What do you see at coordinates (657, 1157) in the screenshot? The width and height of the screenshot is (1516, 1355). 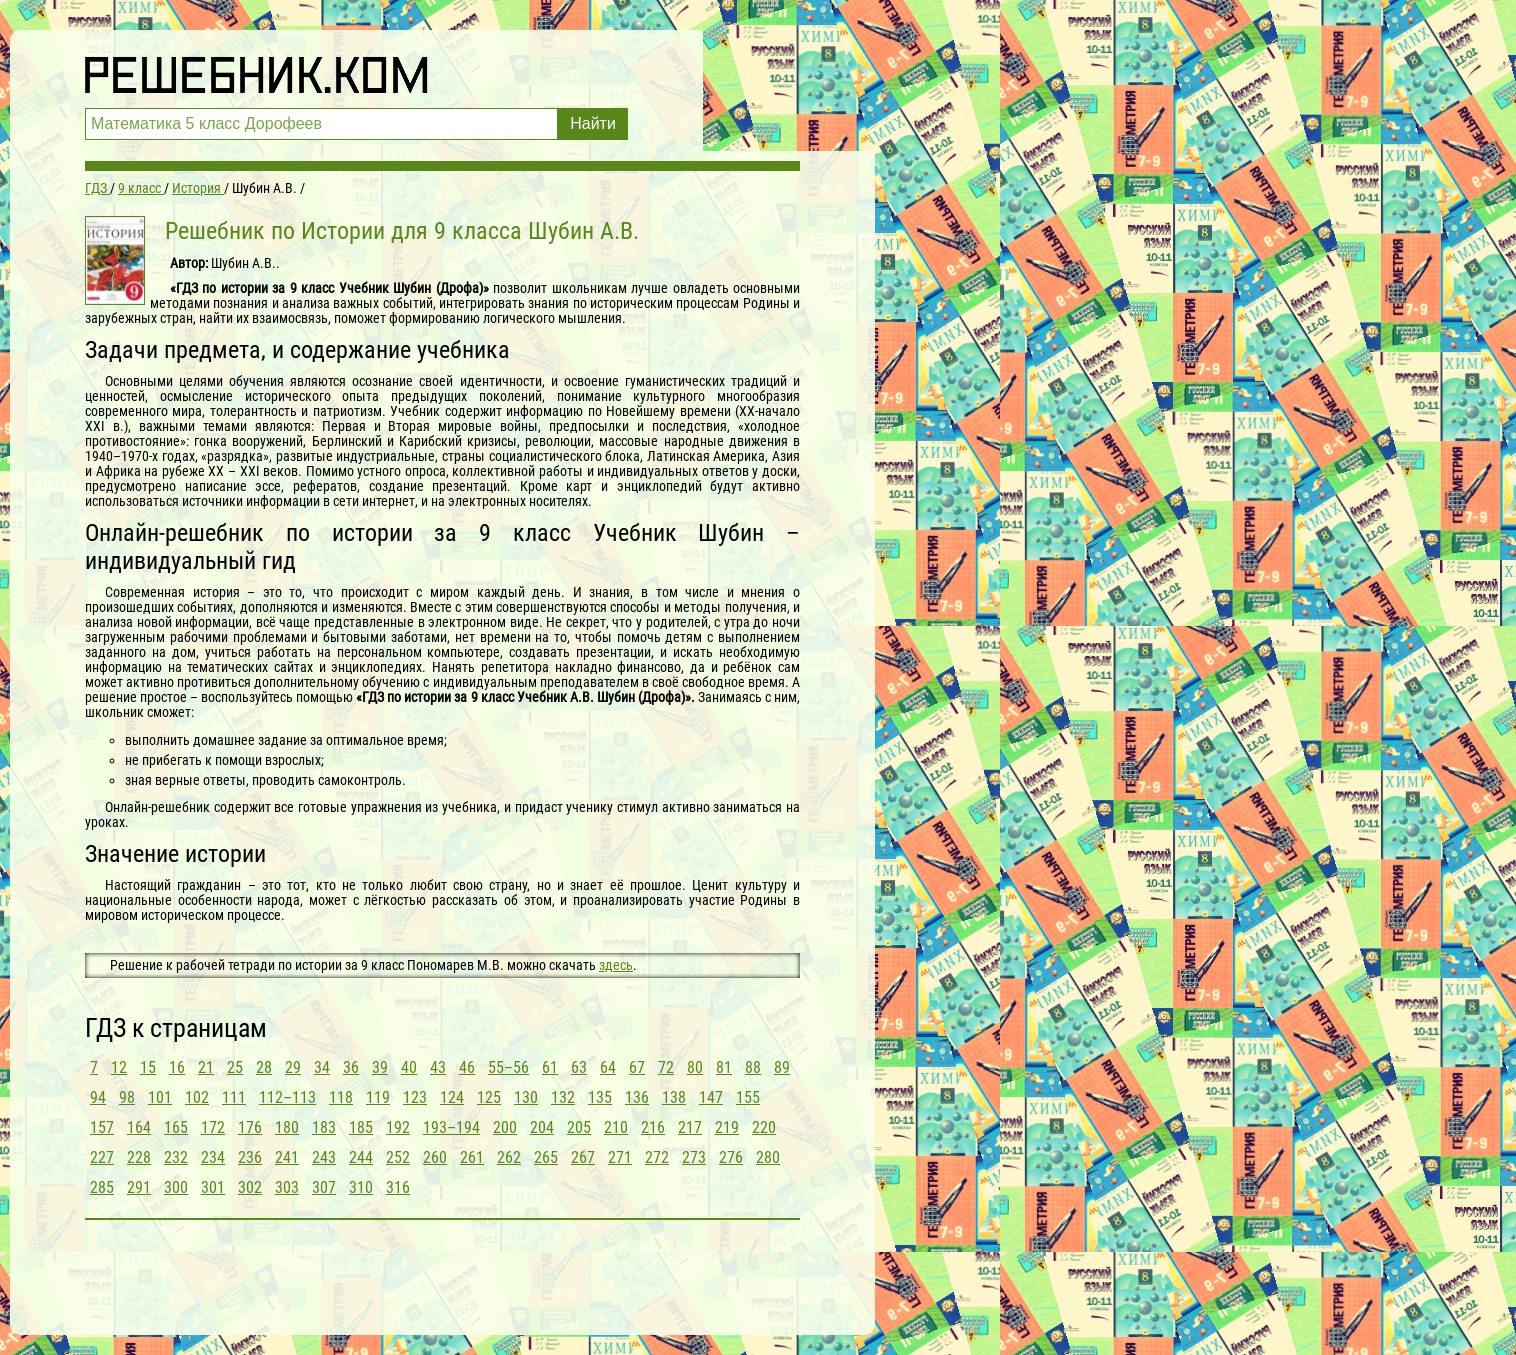 I see `272` at bounding box center [657, 1157].